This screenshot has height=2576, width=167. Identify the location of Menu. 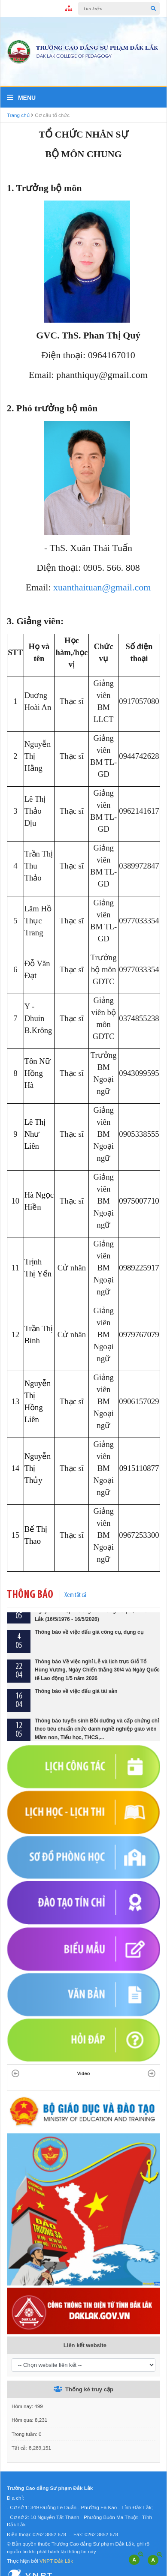
(21, 97).